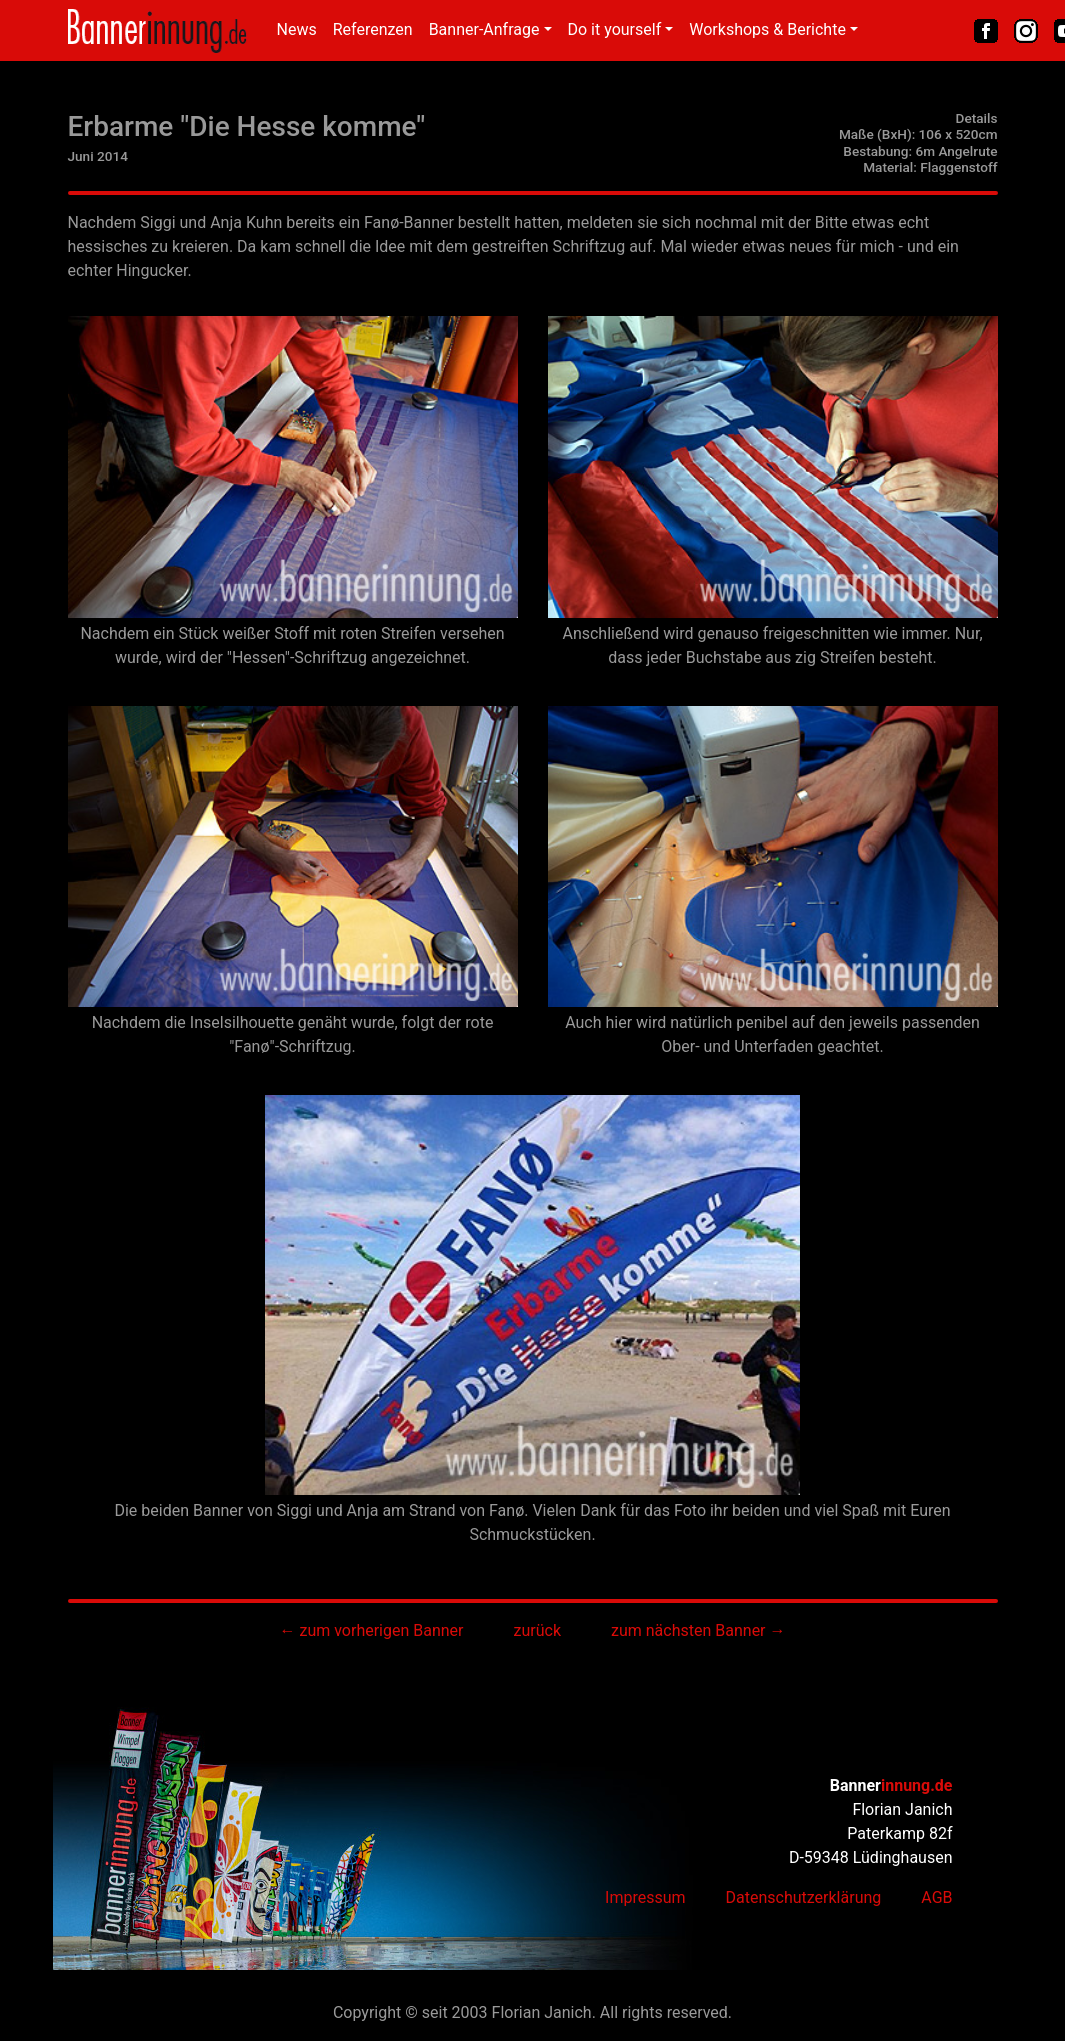  What do you see at coordinates (767, 29) in the screenshot?
I see `Workshops & Berichte [button]` at bounding box center [767, 29].